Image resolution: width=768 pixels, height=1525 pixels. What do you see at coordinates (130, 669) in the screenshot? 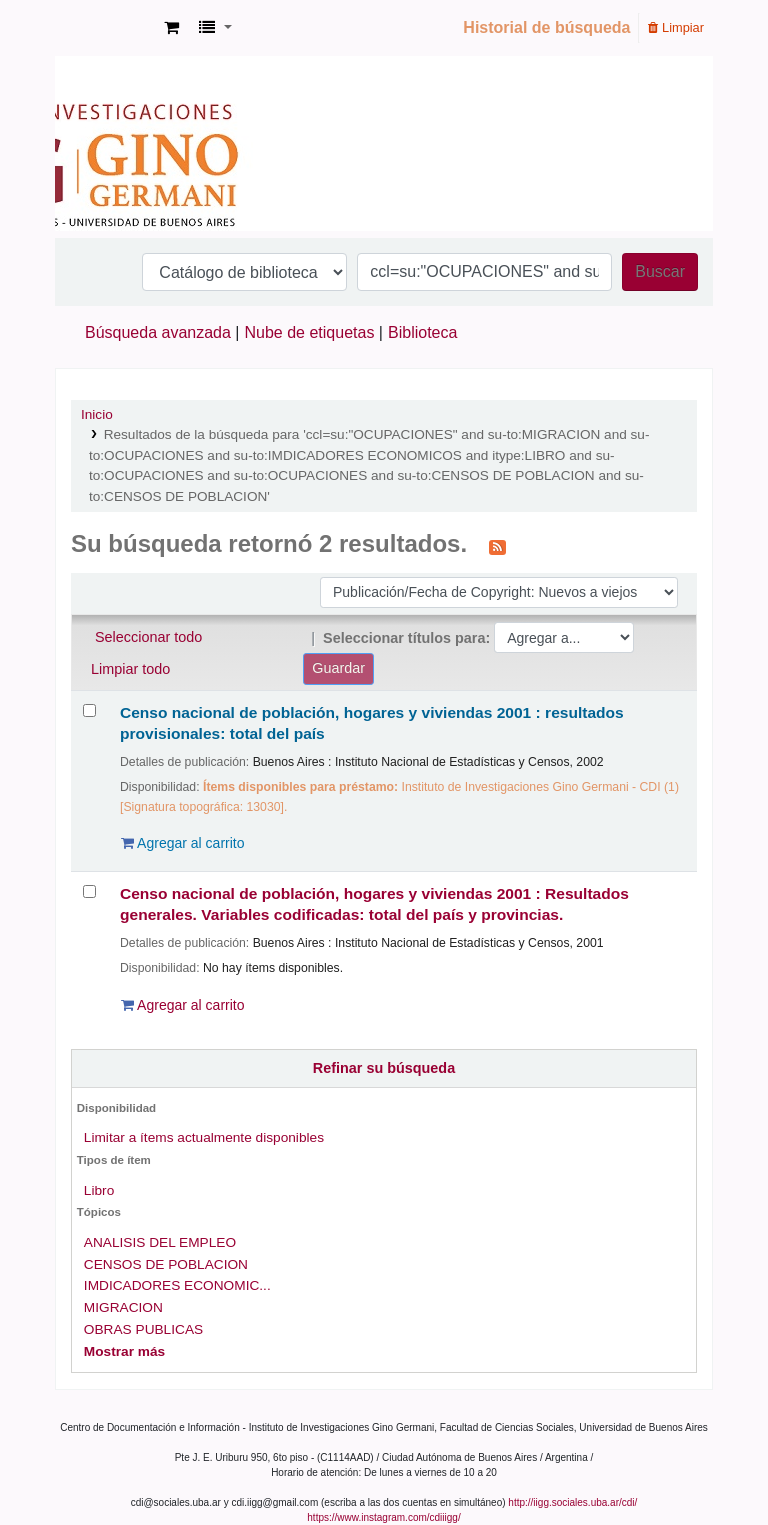
I see `Limpiar todo` at bounding box center [130, 669].